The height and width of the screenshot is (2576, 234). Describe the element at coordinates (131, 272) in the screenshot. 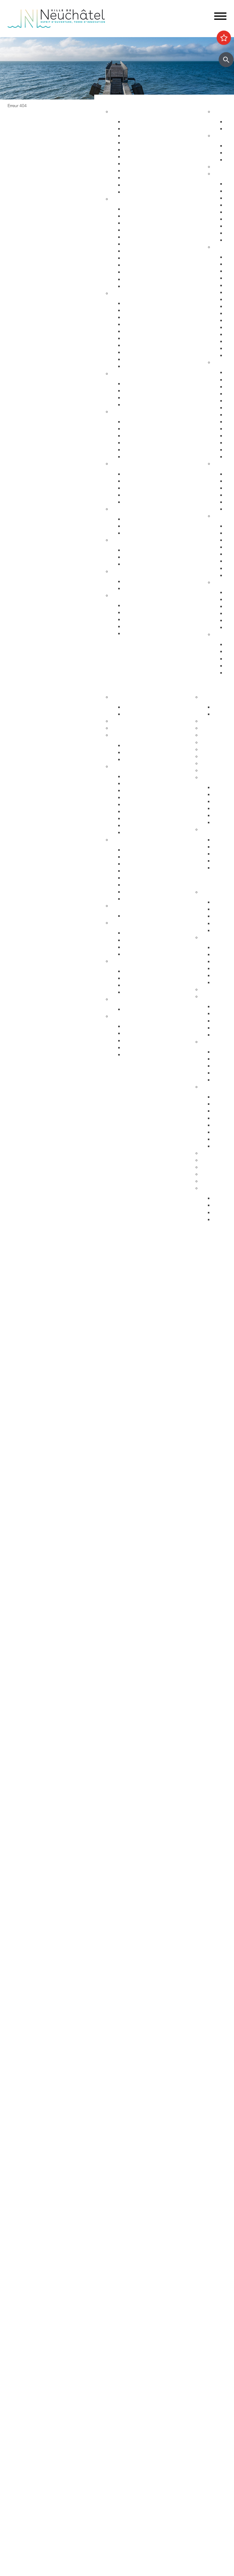

I see `Etat civil` at that location.